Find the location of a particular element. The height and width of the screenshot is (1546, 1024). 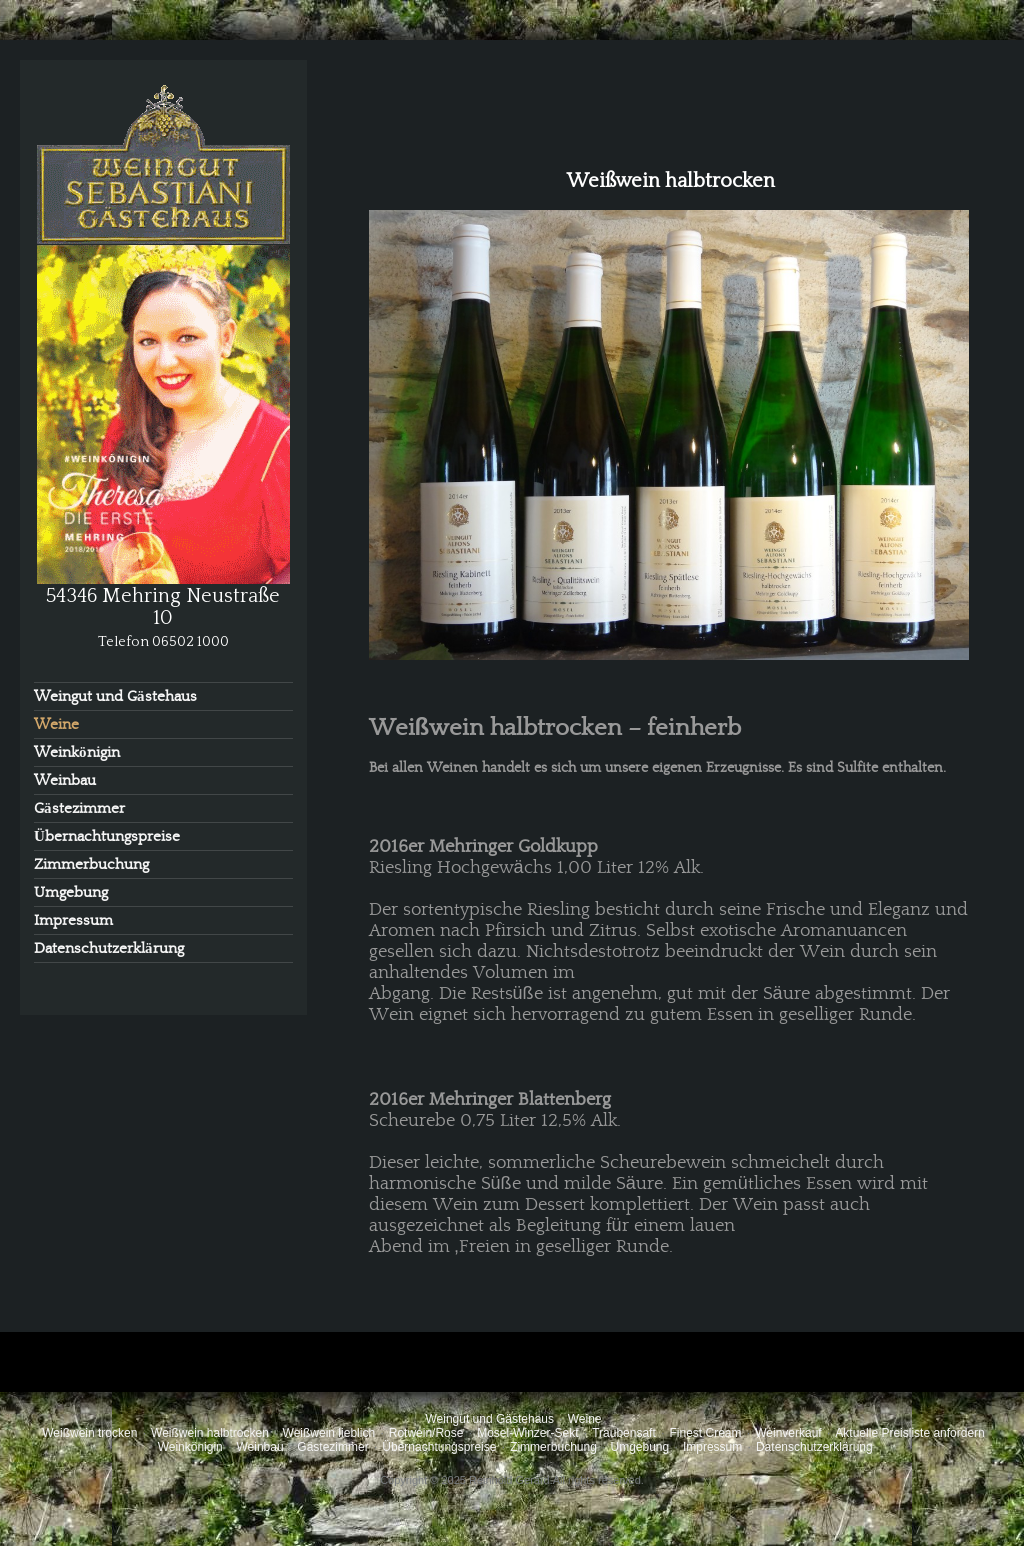

Traubensaft is located at coordinates (624, 1433).